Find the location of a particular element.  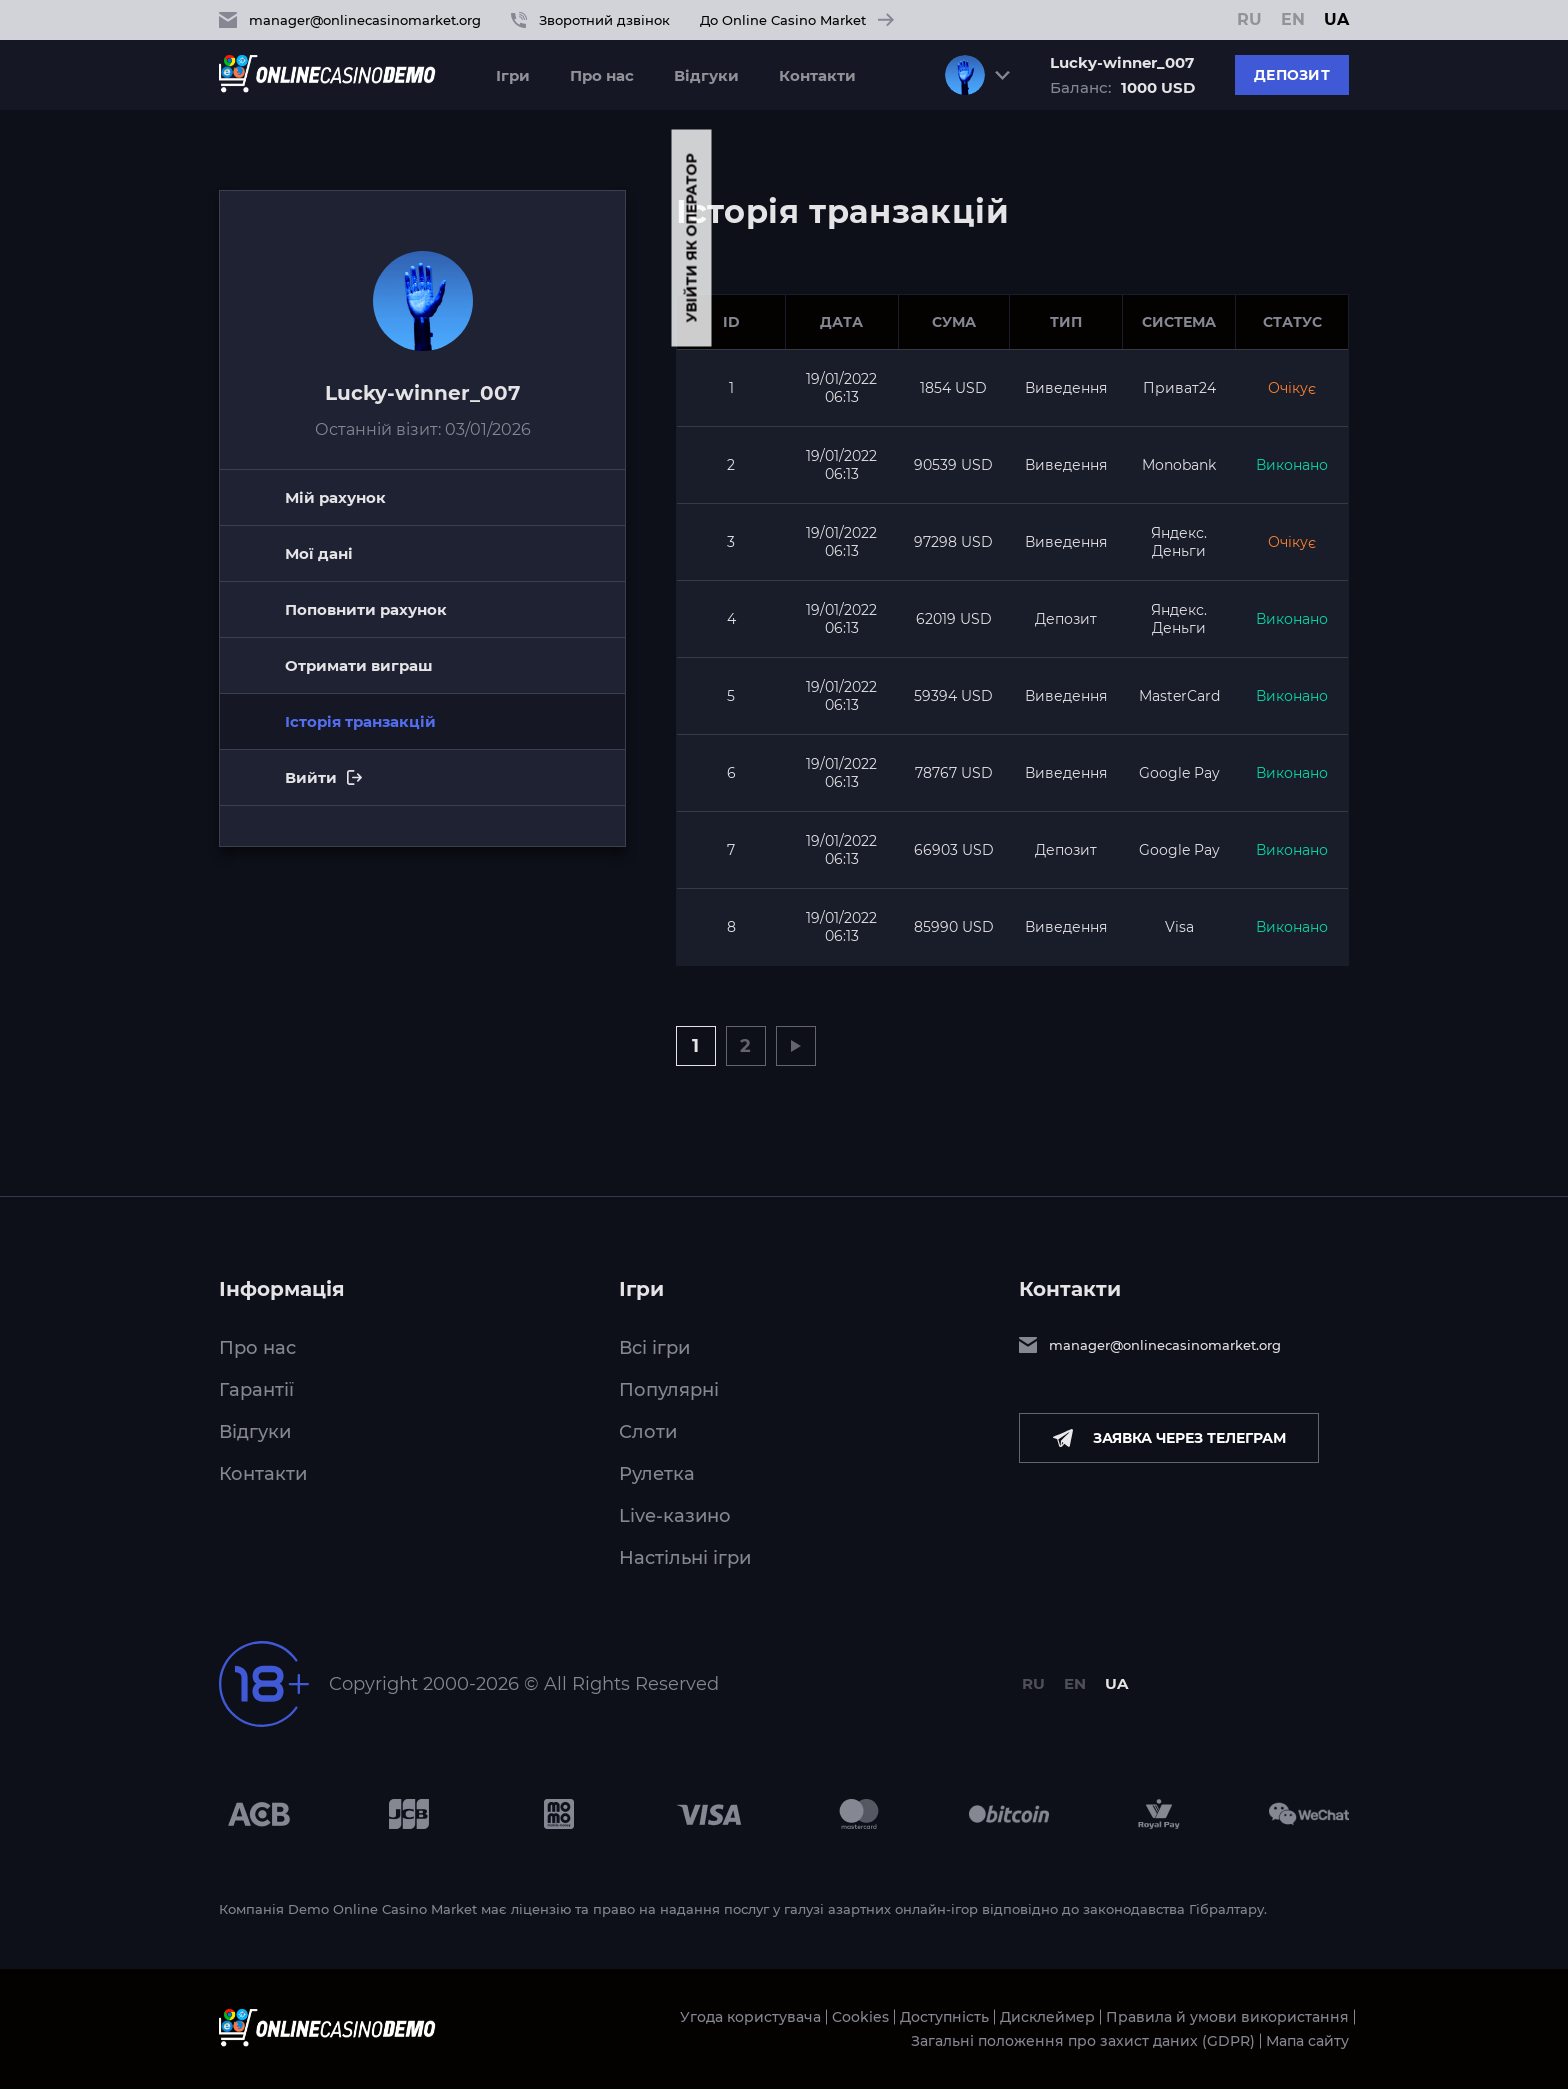

Поповнити рахунок is located at coordinates (366, 609).